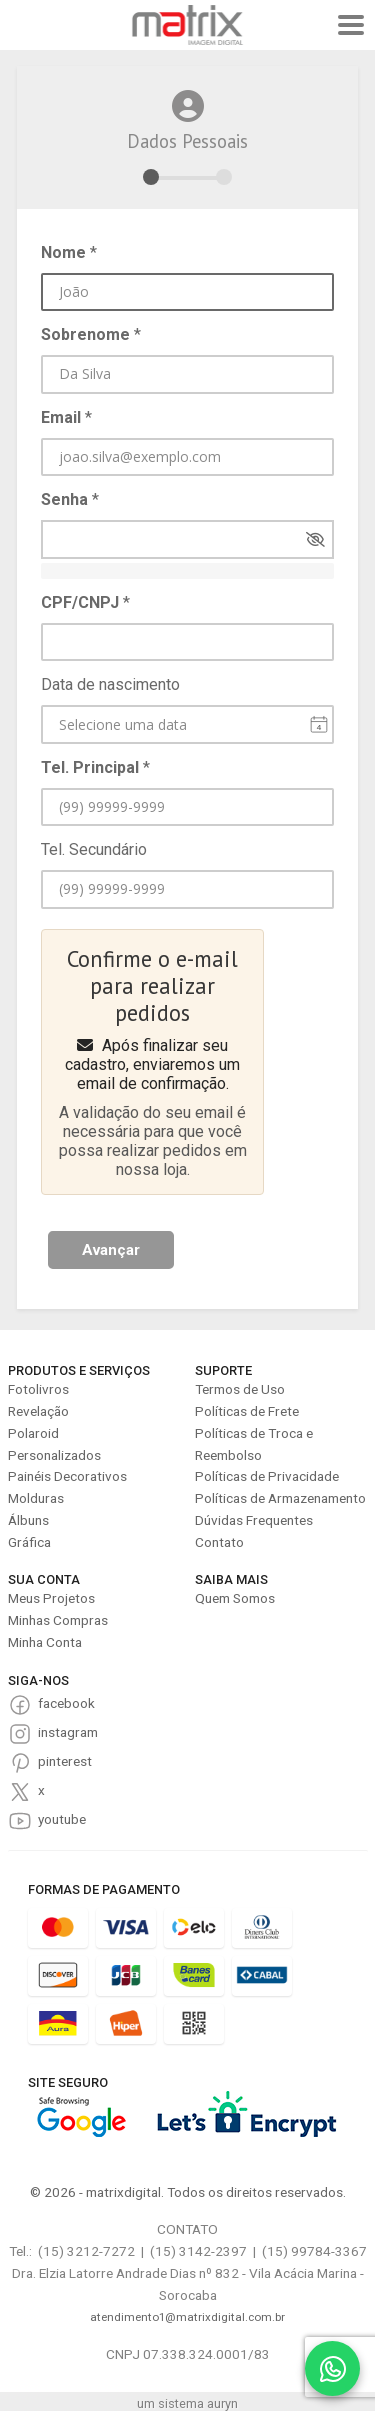 The image size is (375, 2411). I want to click on atendimento1@matrixdigital.com.br, so click(187, 2317).